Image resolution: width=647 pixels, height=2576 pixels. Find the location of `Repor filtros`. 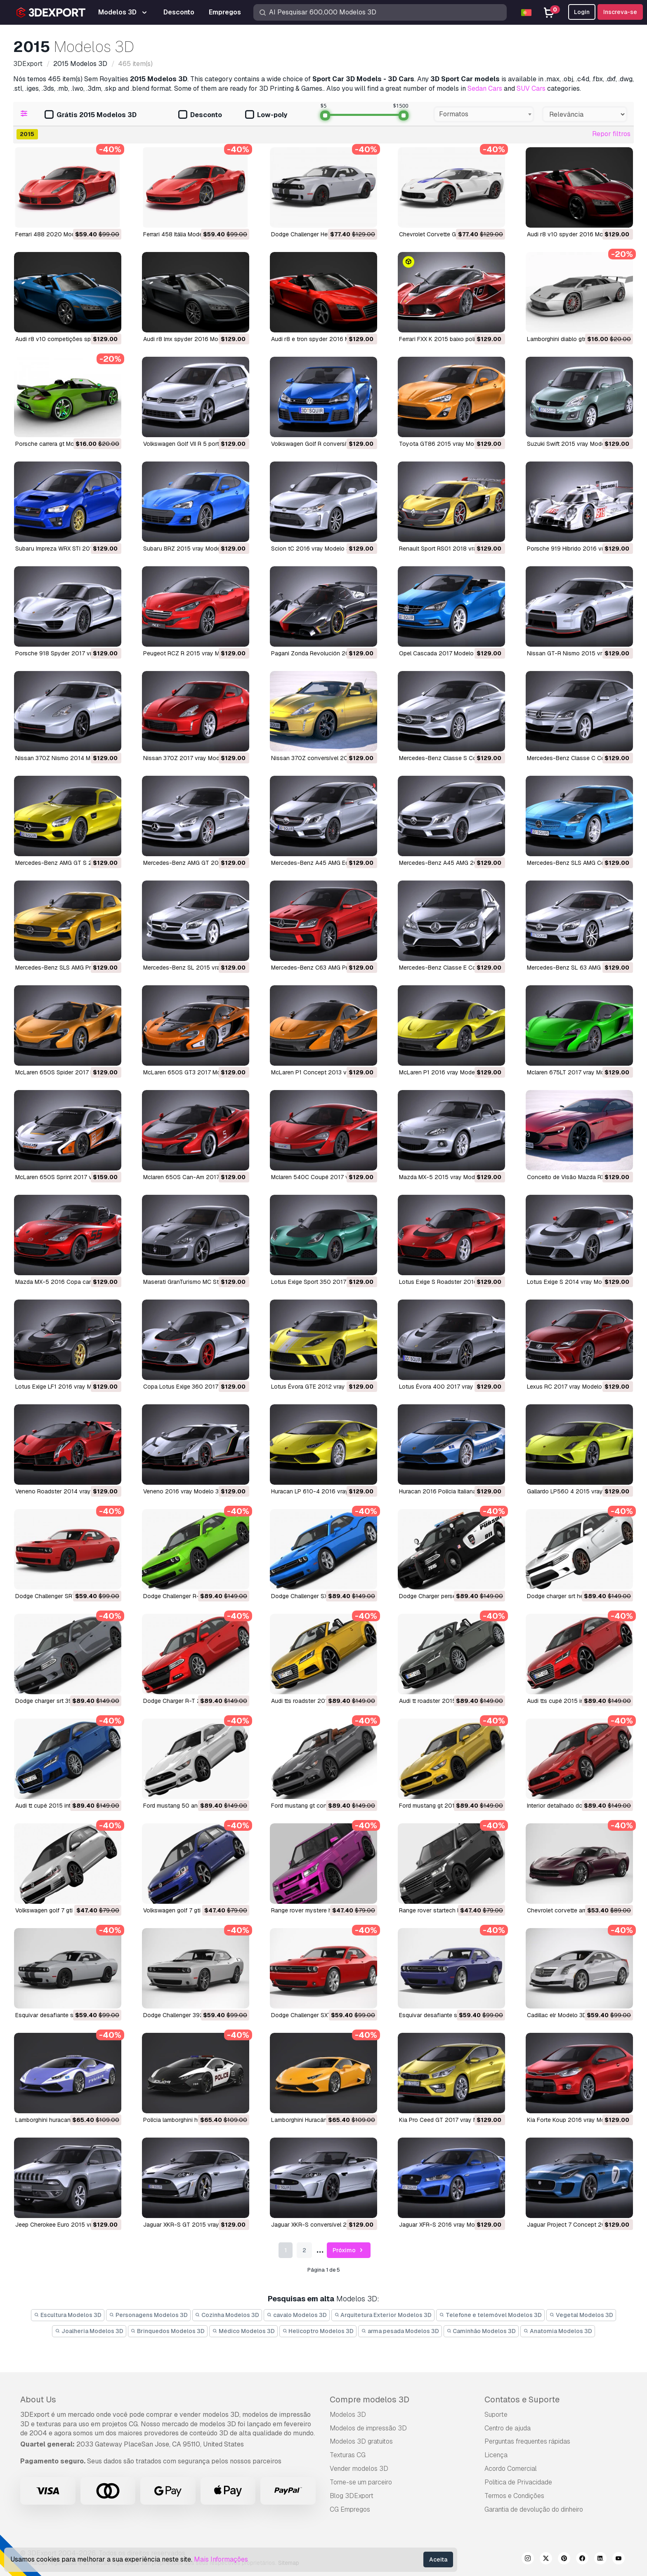

Repor filtros is located at coordinates (611, 134).